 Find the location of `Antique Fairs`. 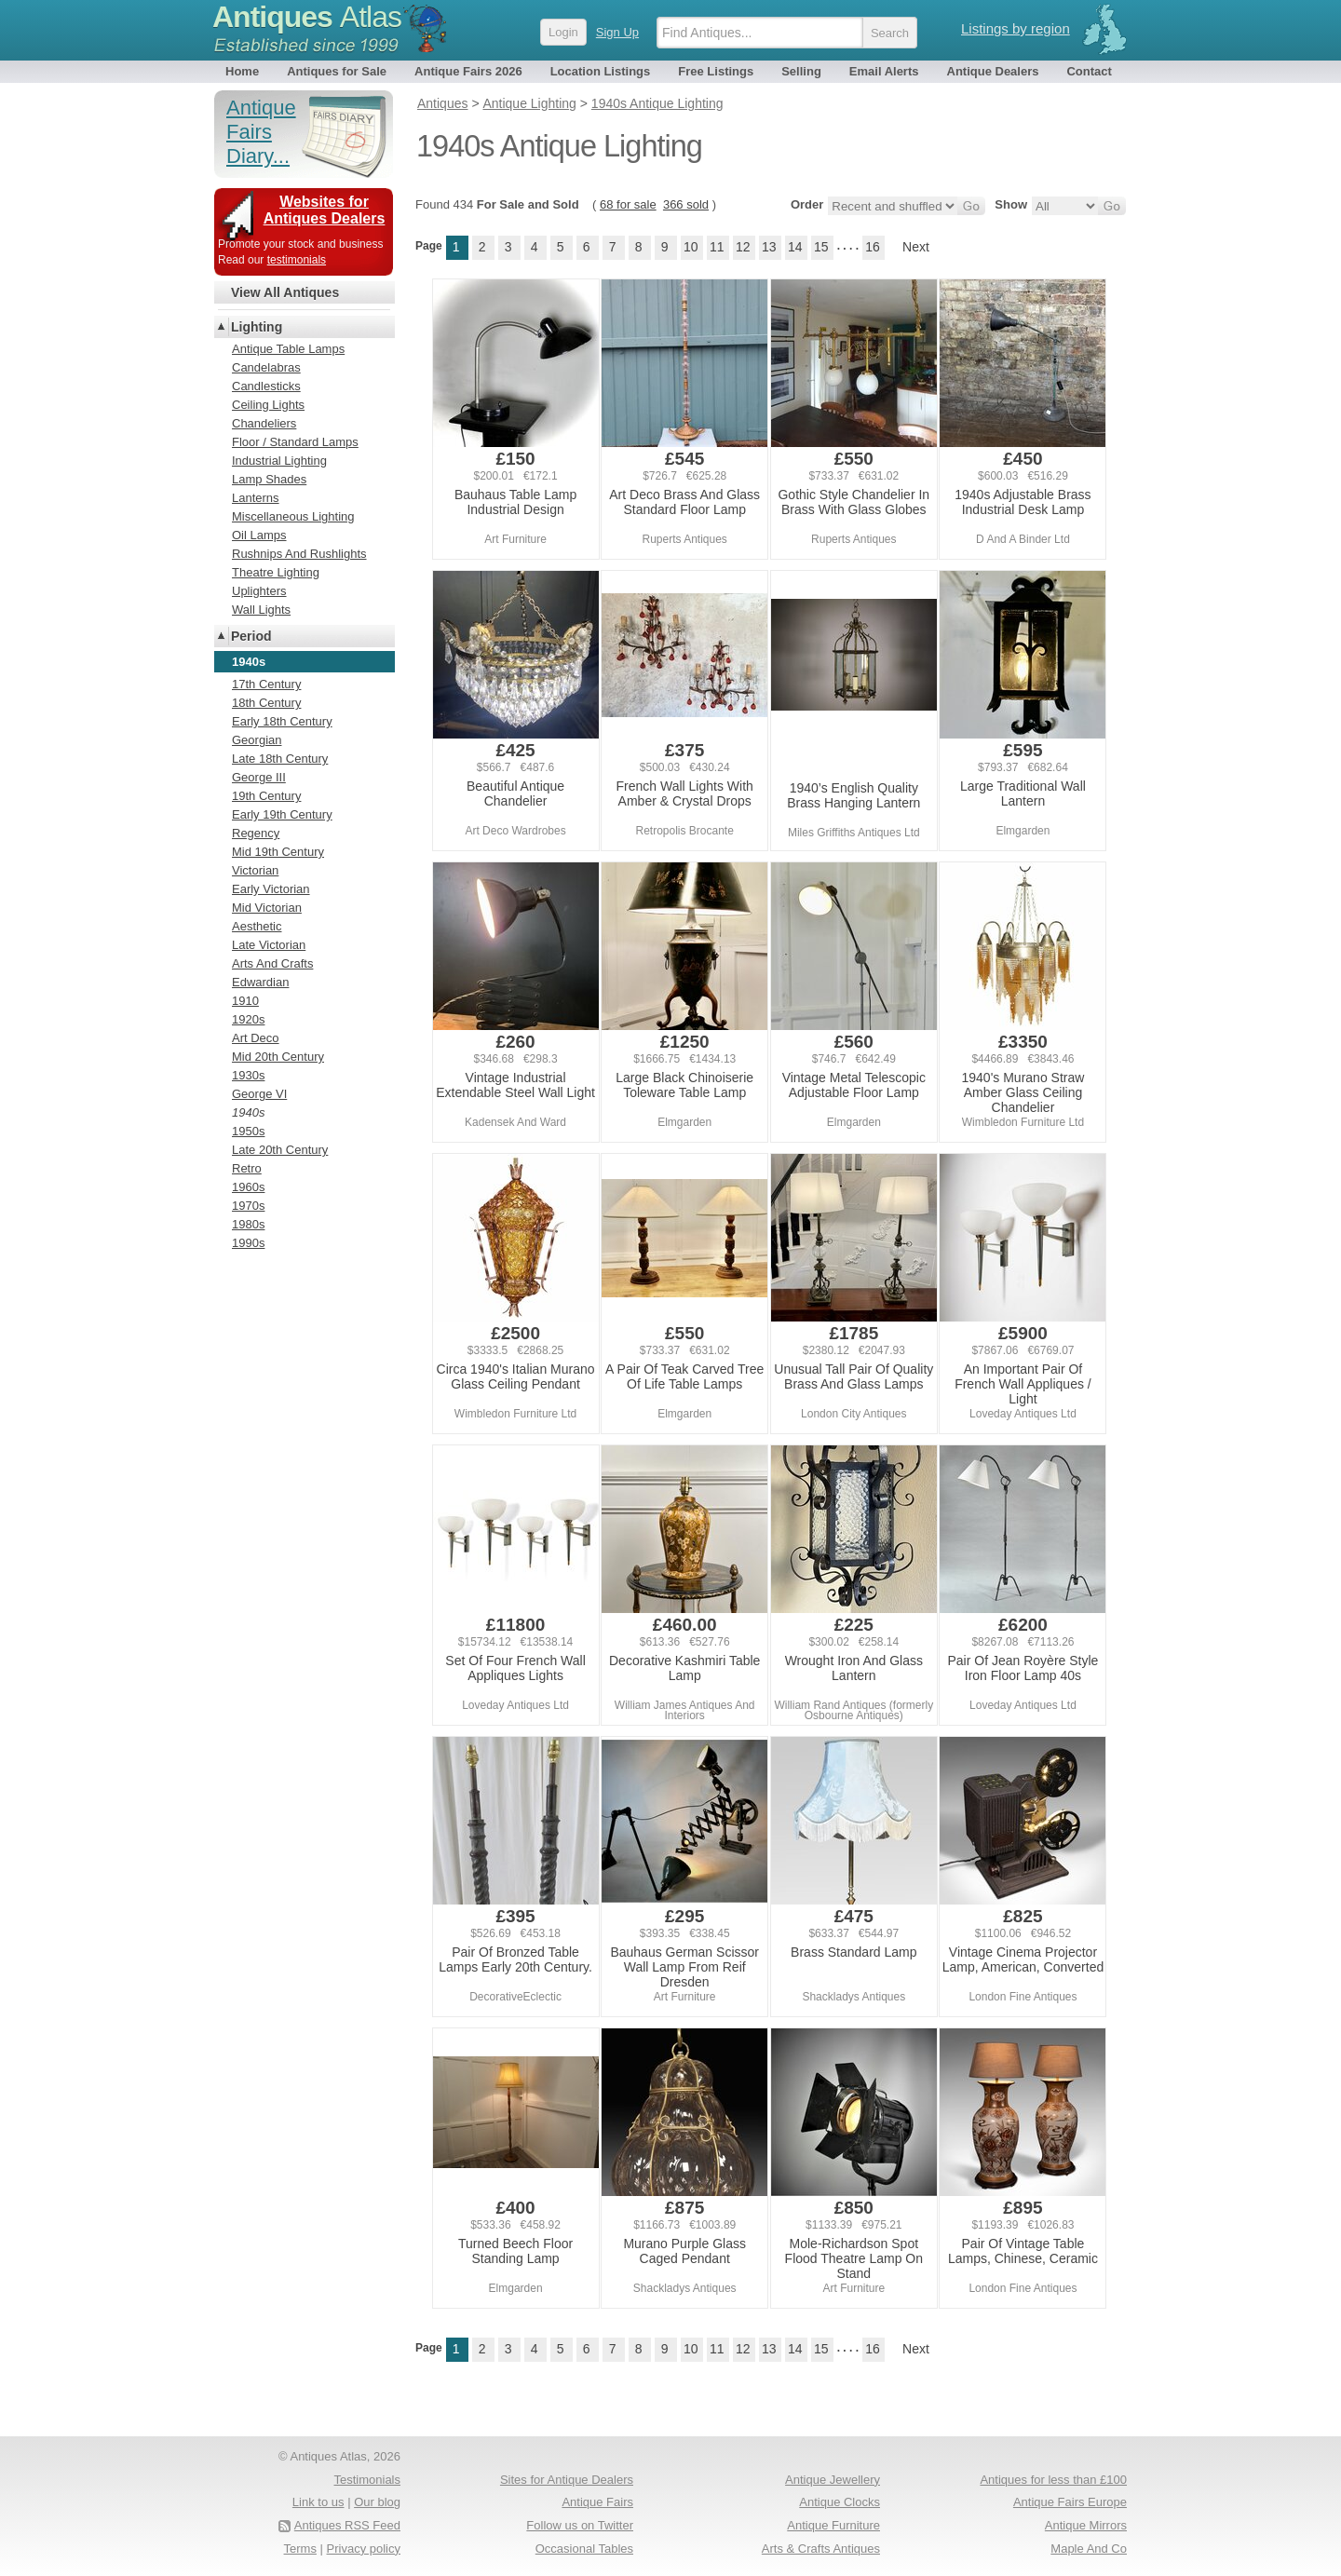

Antique Fairs is located at coordinates (597, 2502).